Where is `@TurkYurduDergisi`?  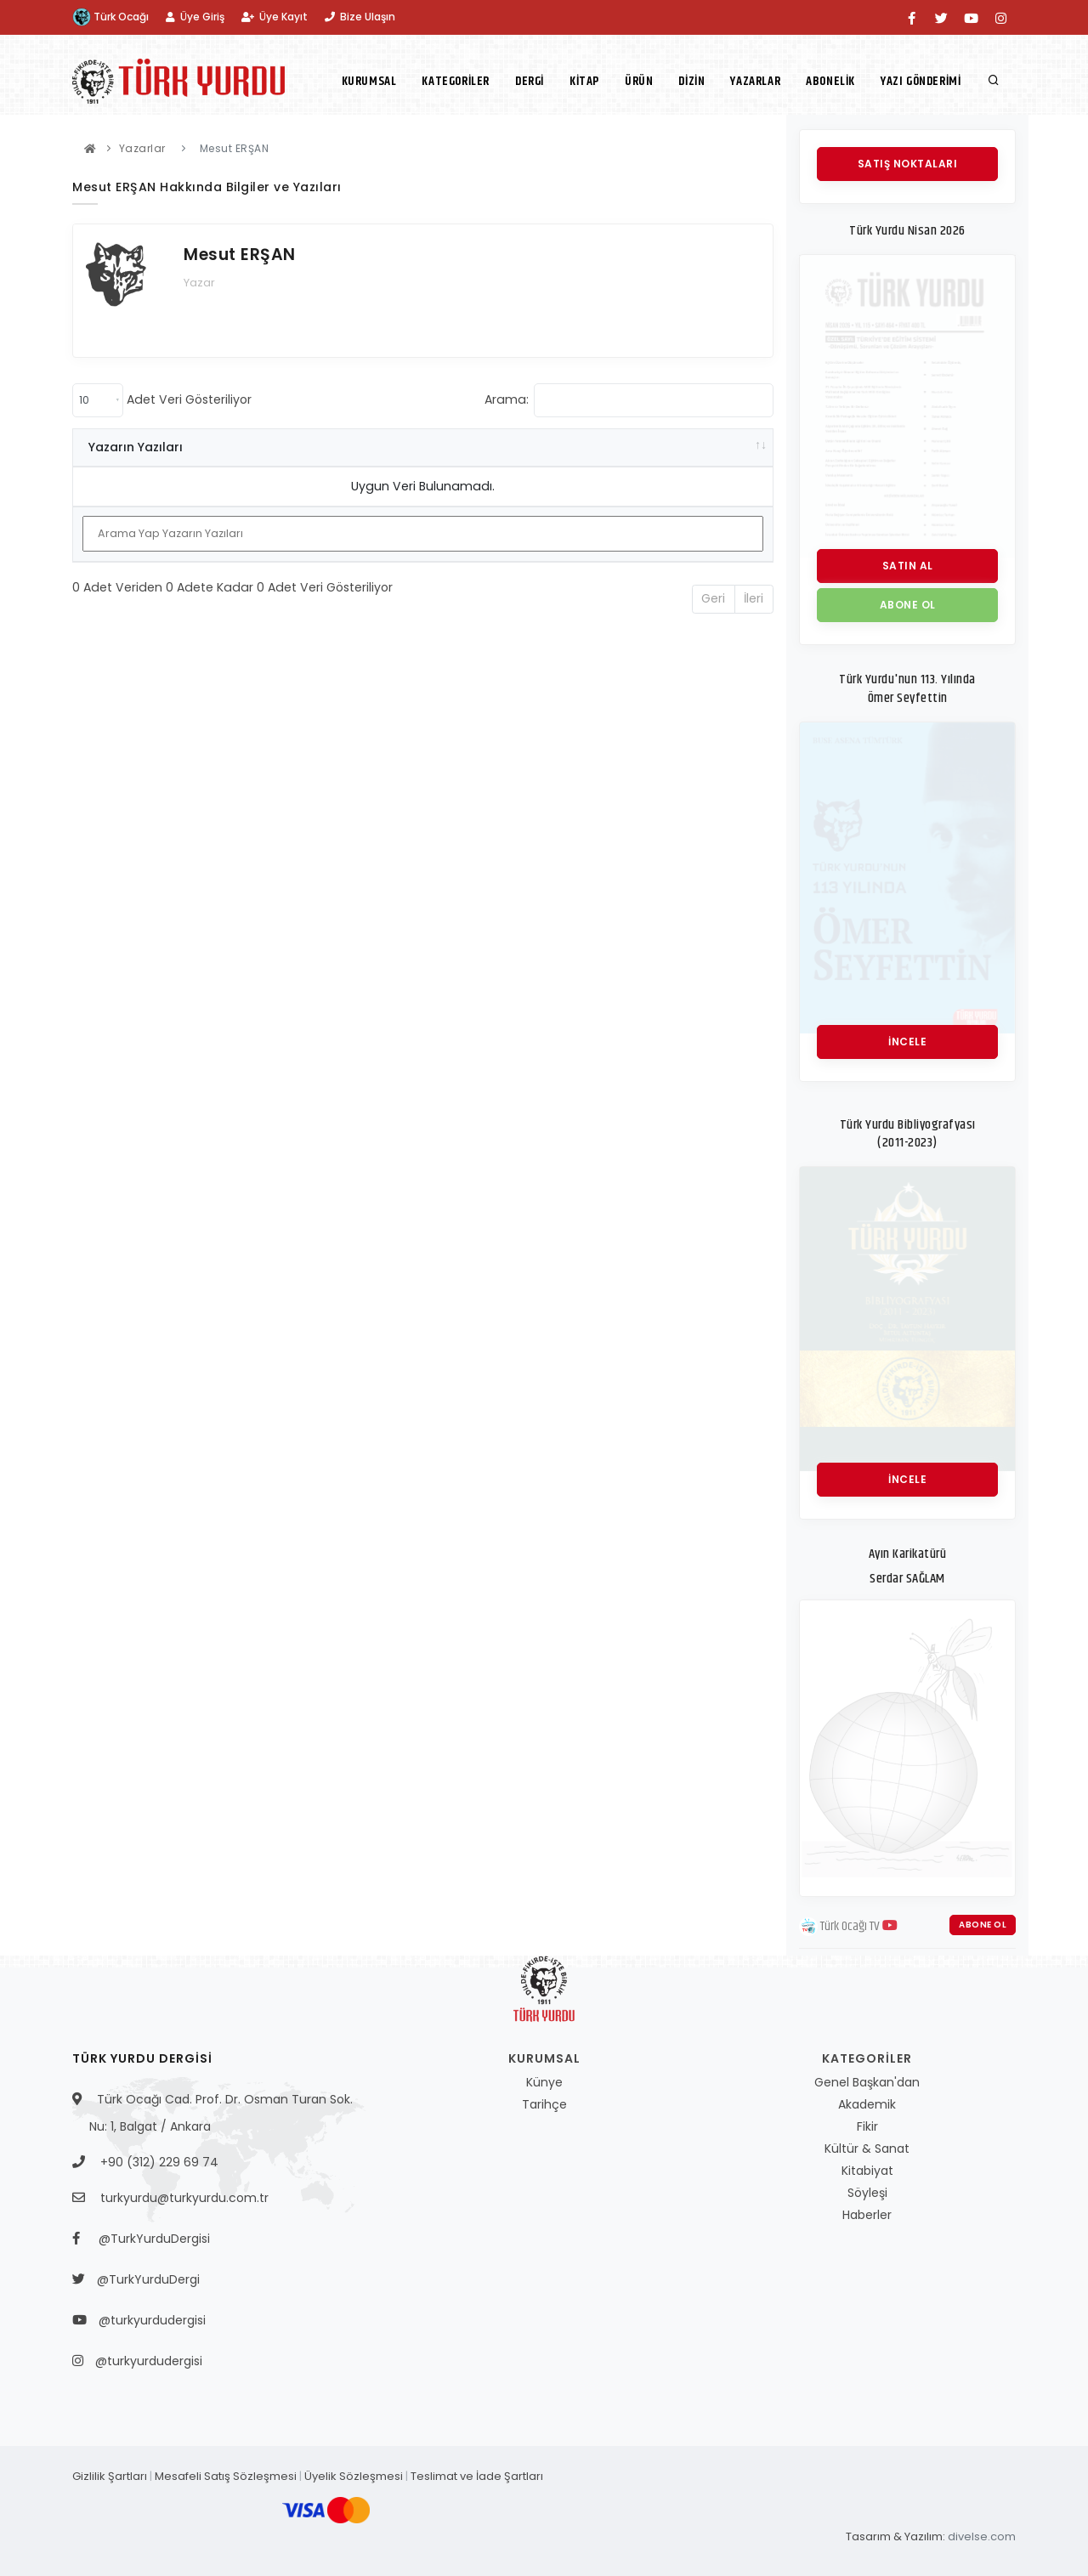 @TurkYurduDergisi is located at coordinates (149, 2238).